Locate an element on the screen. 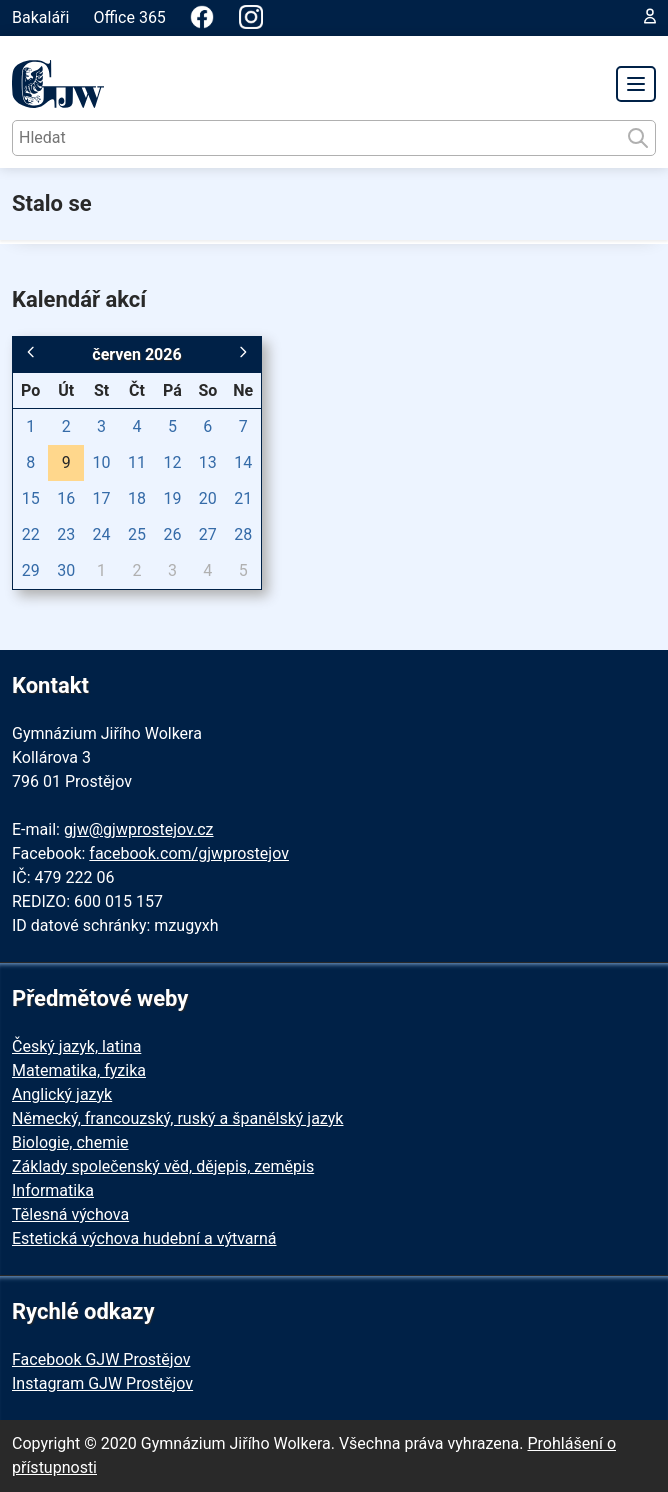  18 is located at coordinates (137, 498).